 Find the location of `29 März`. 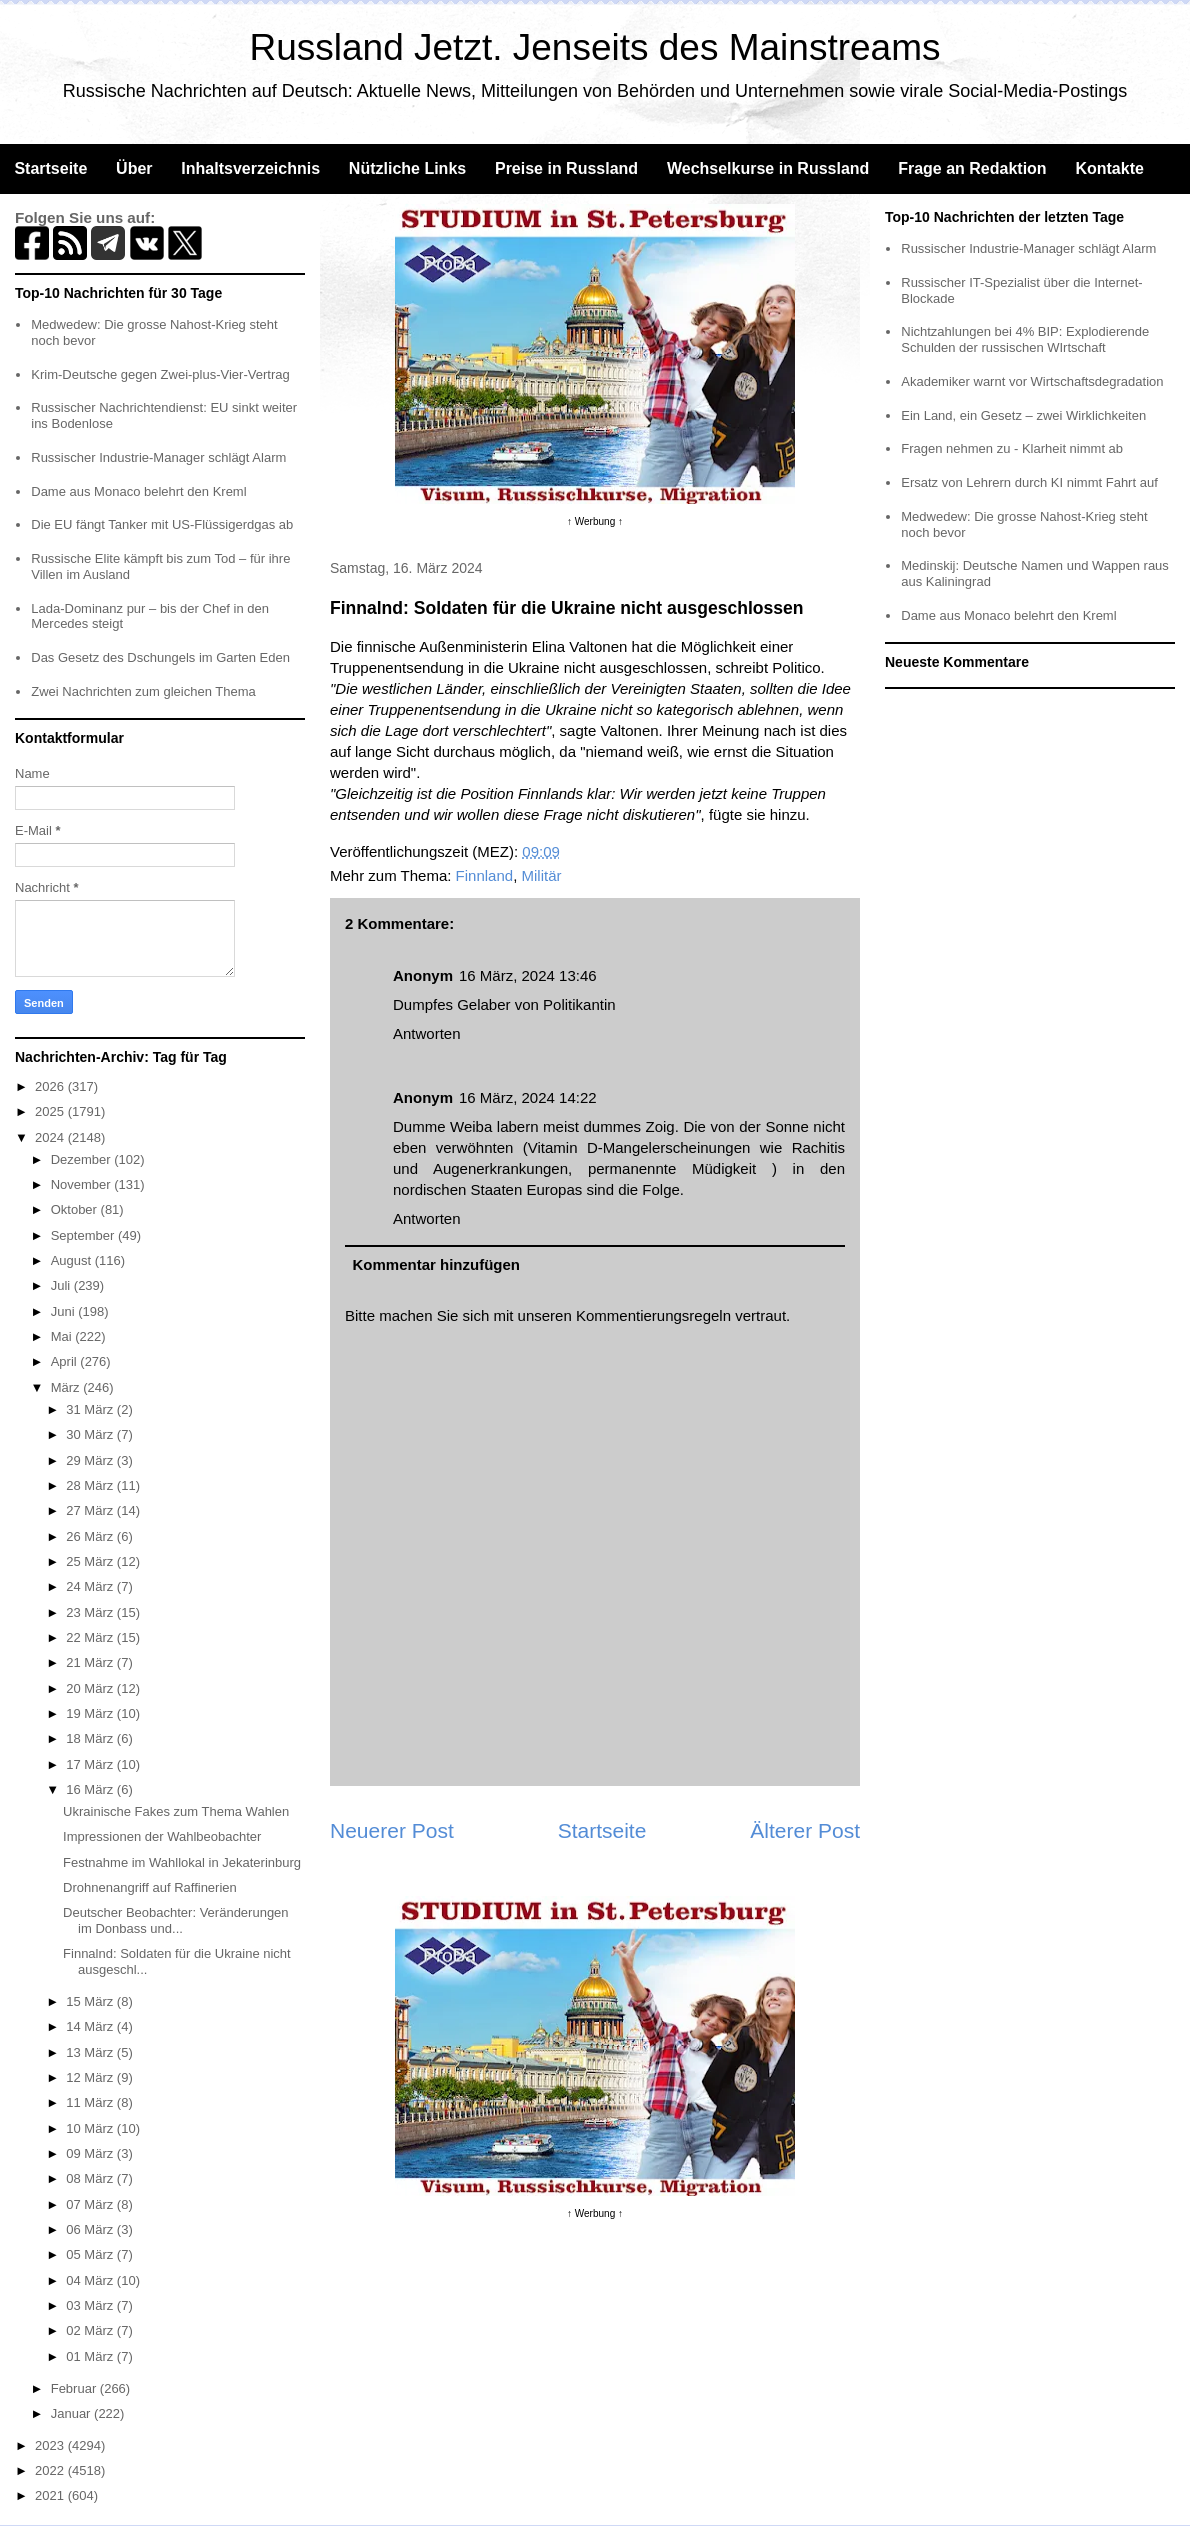

29 März is located at coordinates (91, 1460).